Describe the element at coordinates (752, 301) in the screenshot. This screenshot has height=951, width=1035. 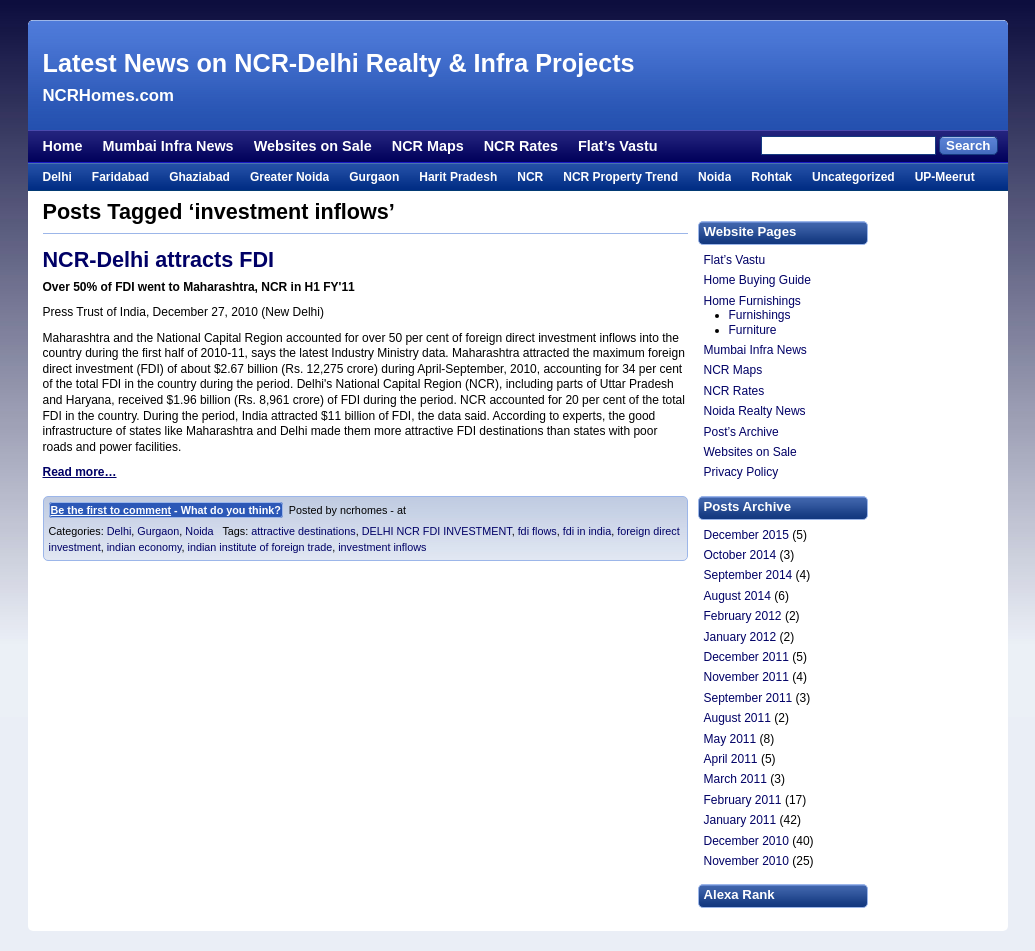
I see `Home Furnishings` at that location.